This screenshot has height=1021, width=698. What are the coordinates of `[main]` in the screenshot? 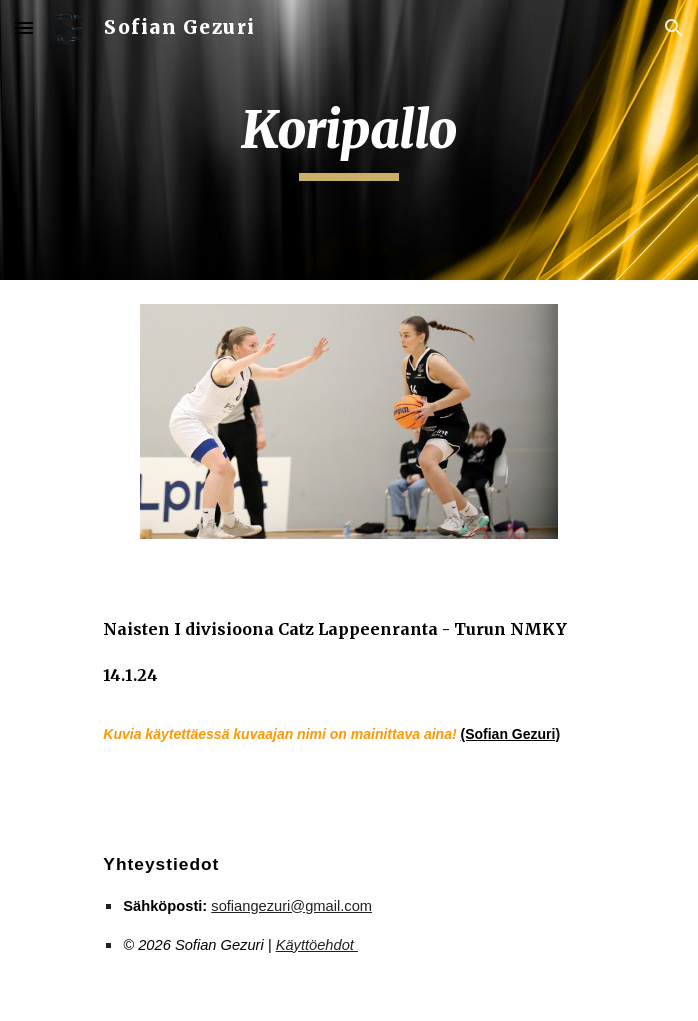 It's located at (348, 140).